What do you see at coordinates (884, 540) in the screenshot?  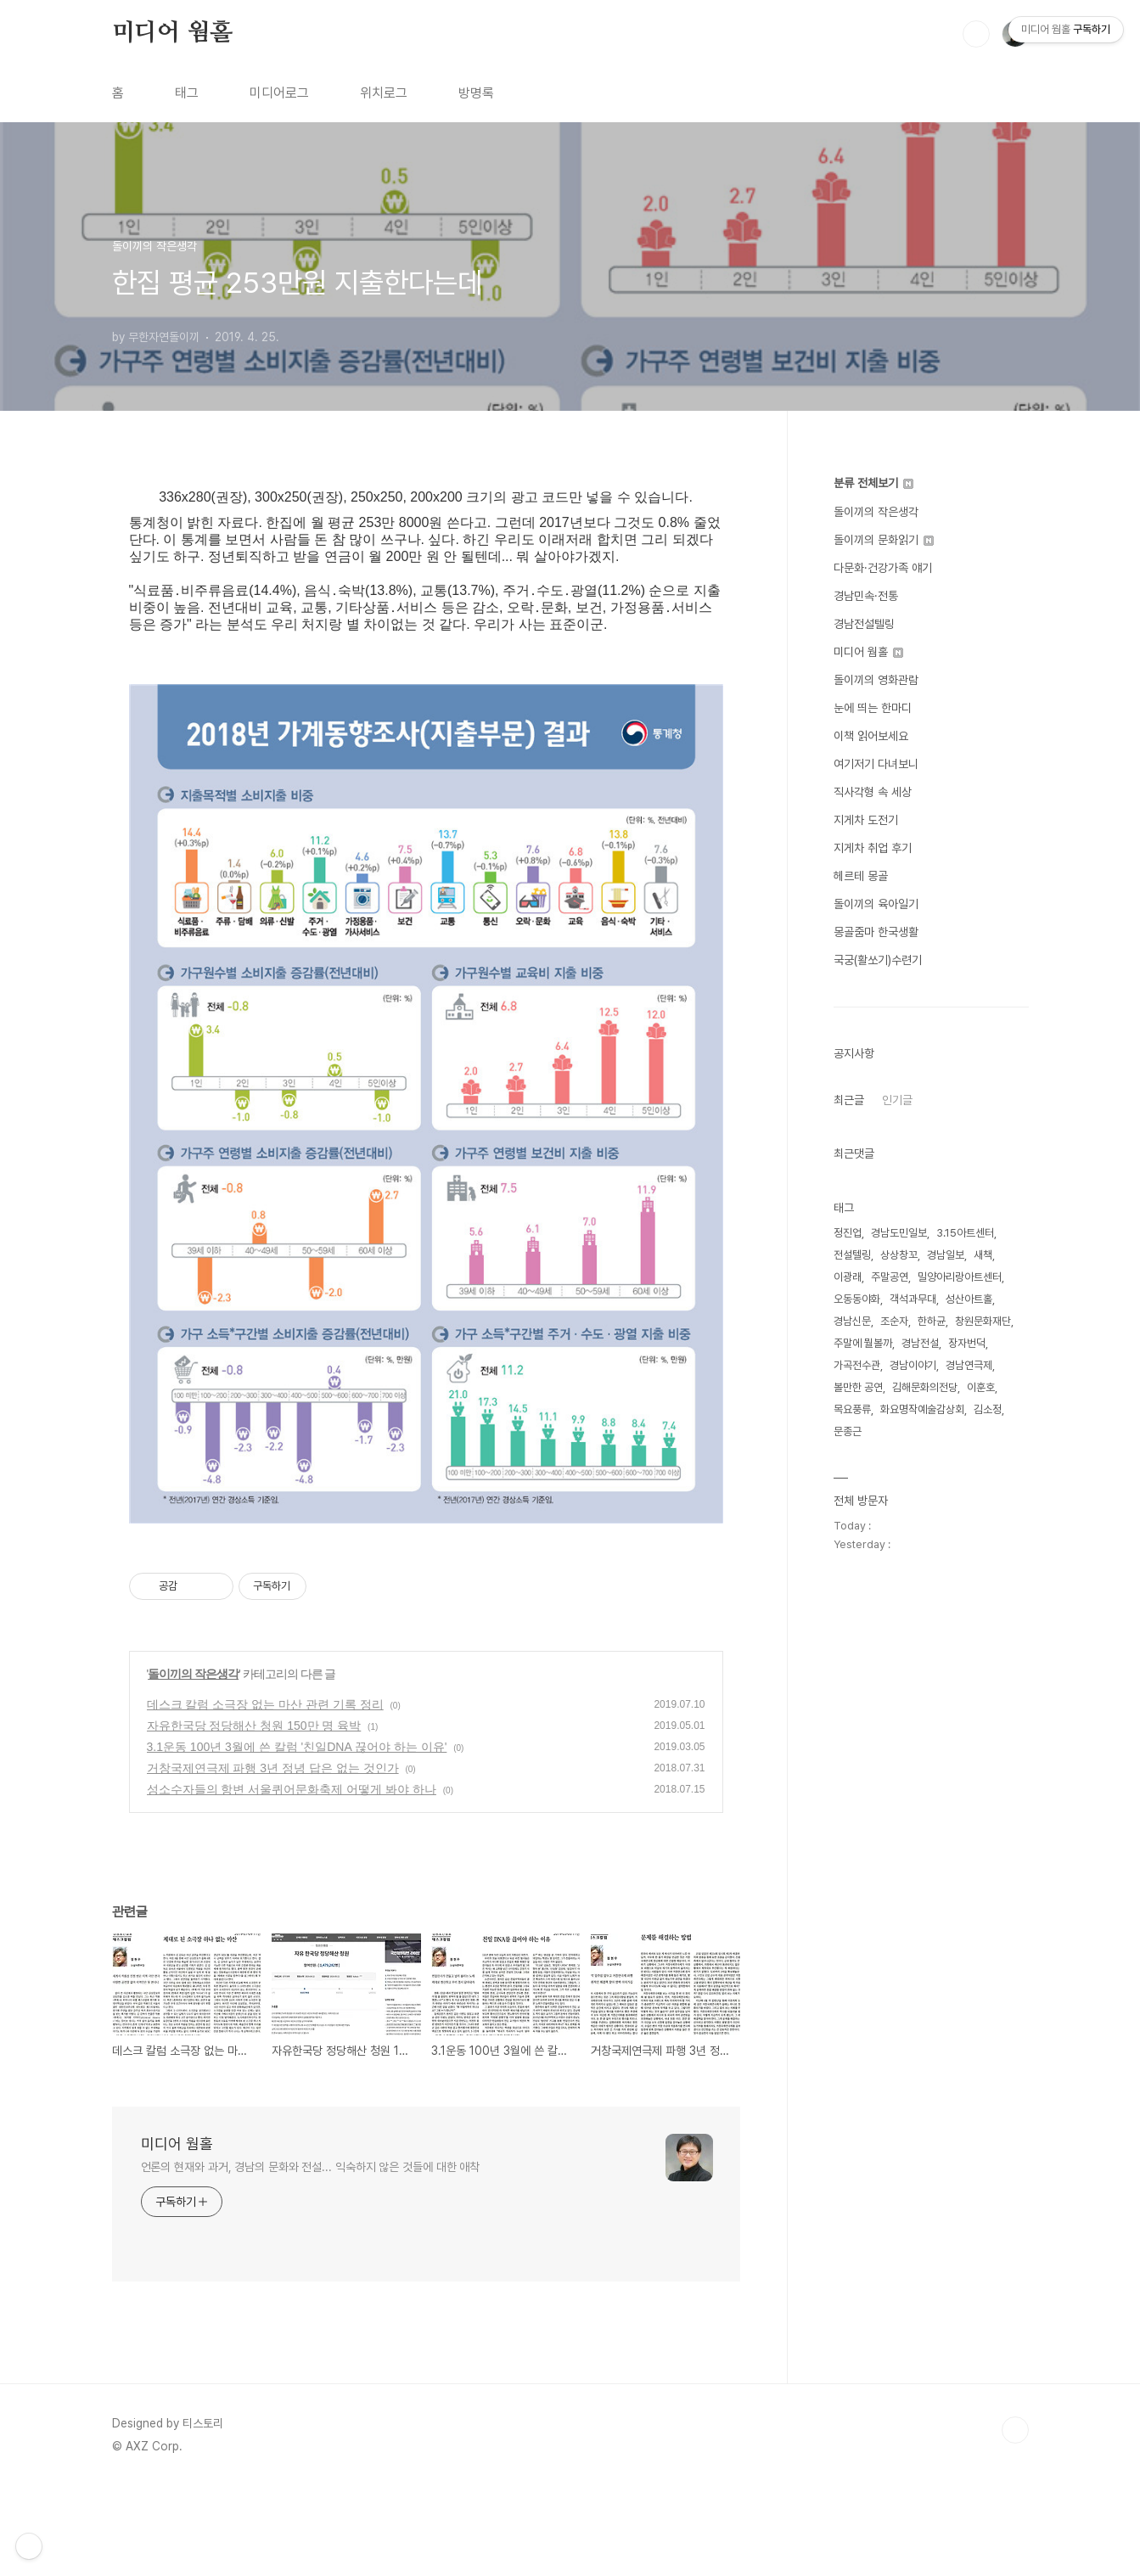 I see `돌이끼의 문화읽기` at bounding box center [884, 540].